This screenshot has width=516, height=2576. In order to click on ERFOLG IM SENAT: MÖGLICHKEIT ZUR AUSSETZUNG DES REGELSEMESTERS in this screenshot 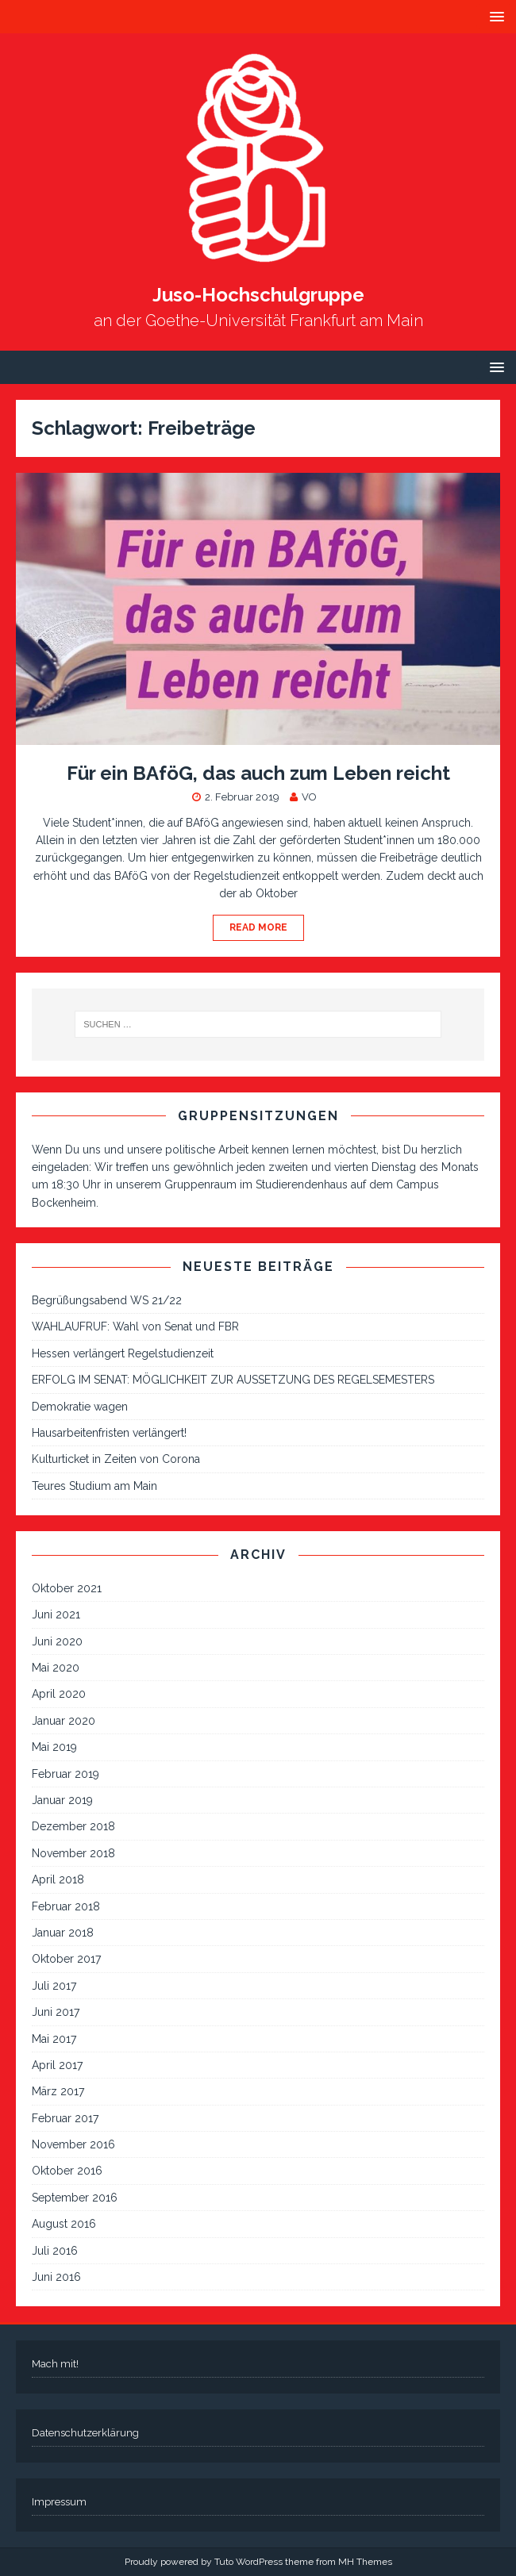, I will do `click(233, 1379)`.